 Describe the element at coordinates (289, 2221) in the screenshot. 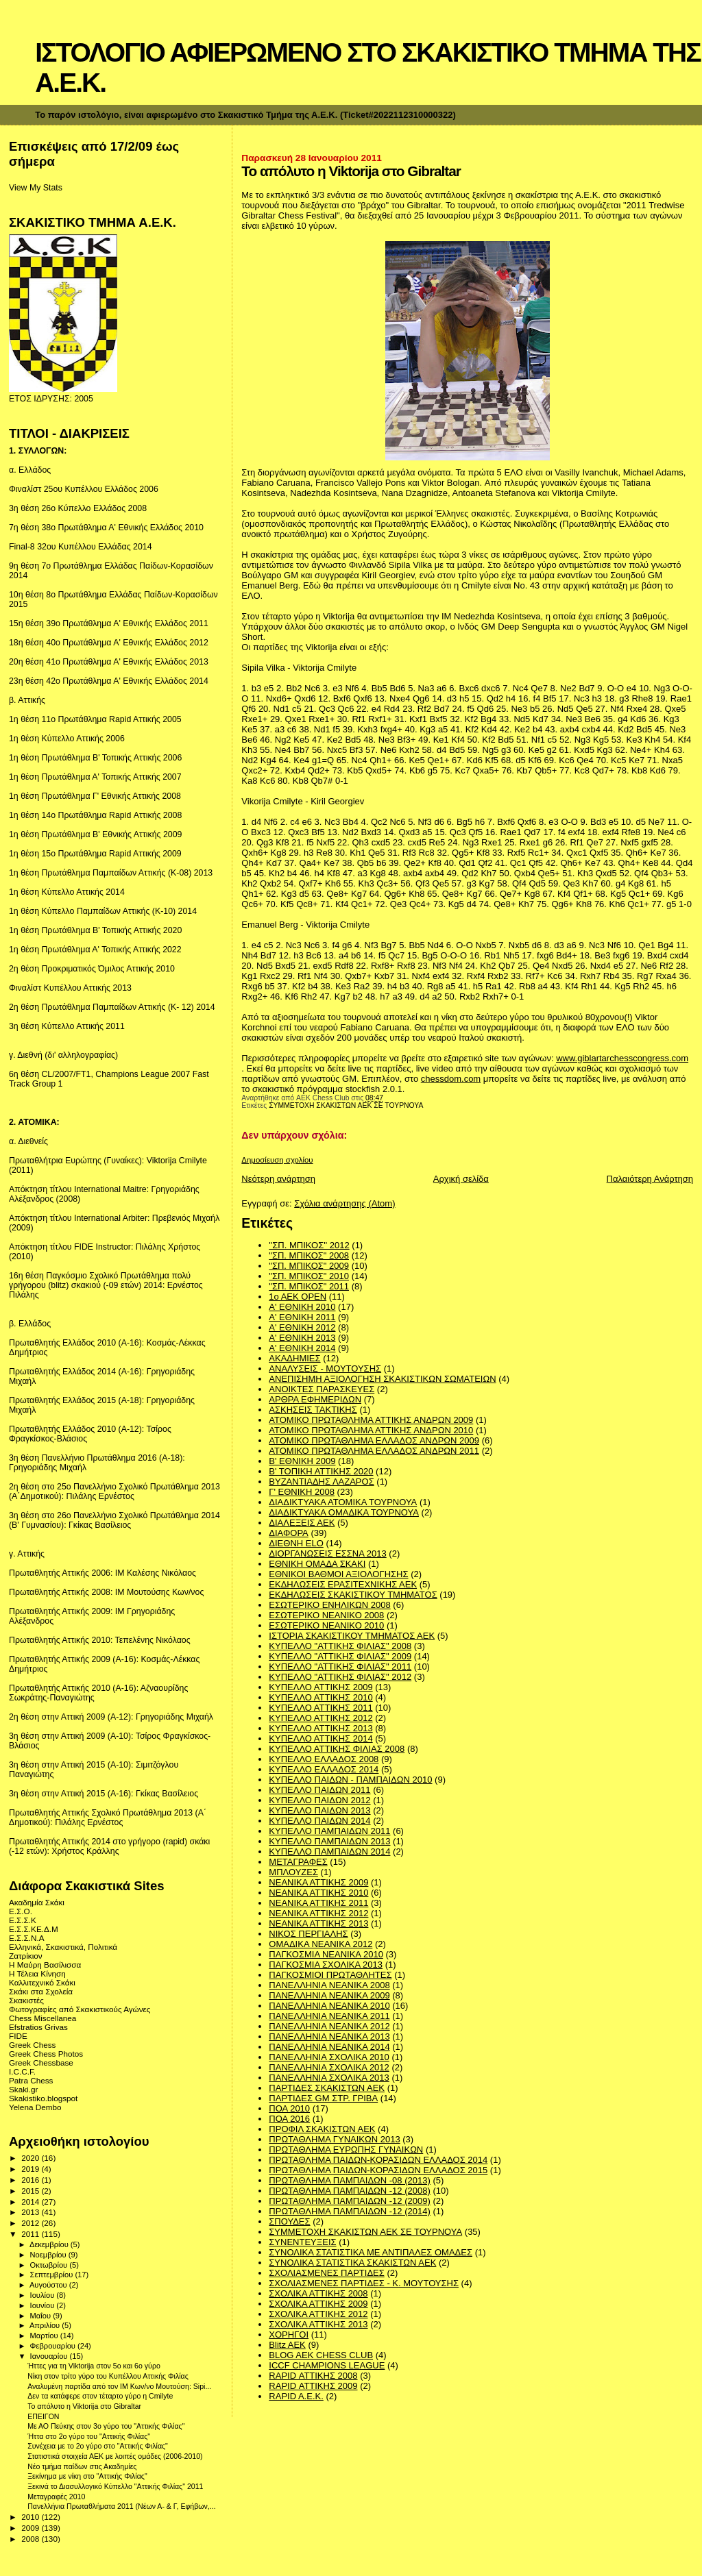

I see `ΣΠΟΥΔΕΣ` at that location.